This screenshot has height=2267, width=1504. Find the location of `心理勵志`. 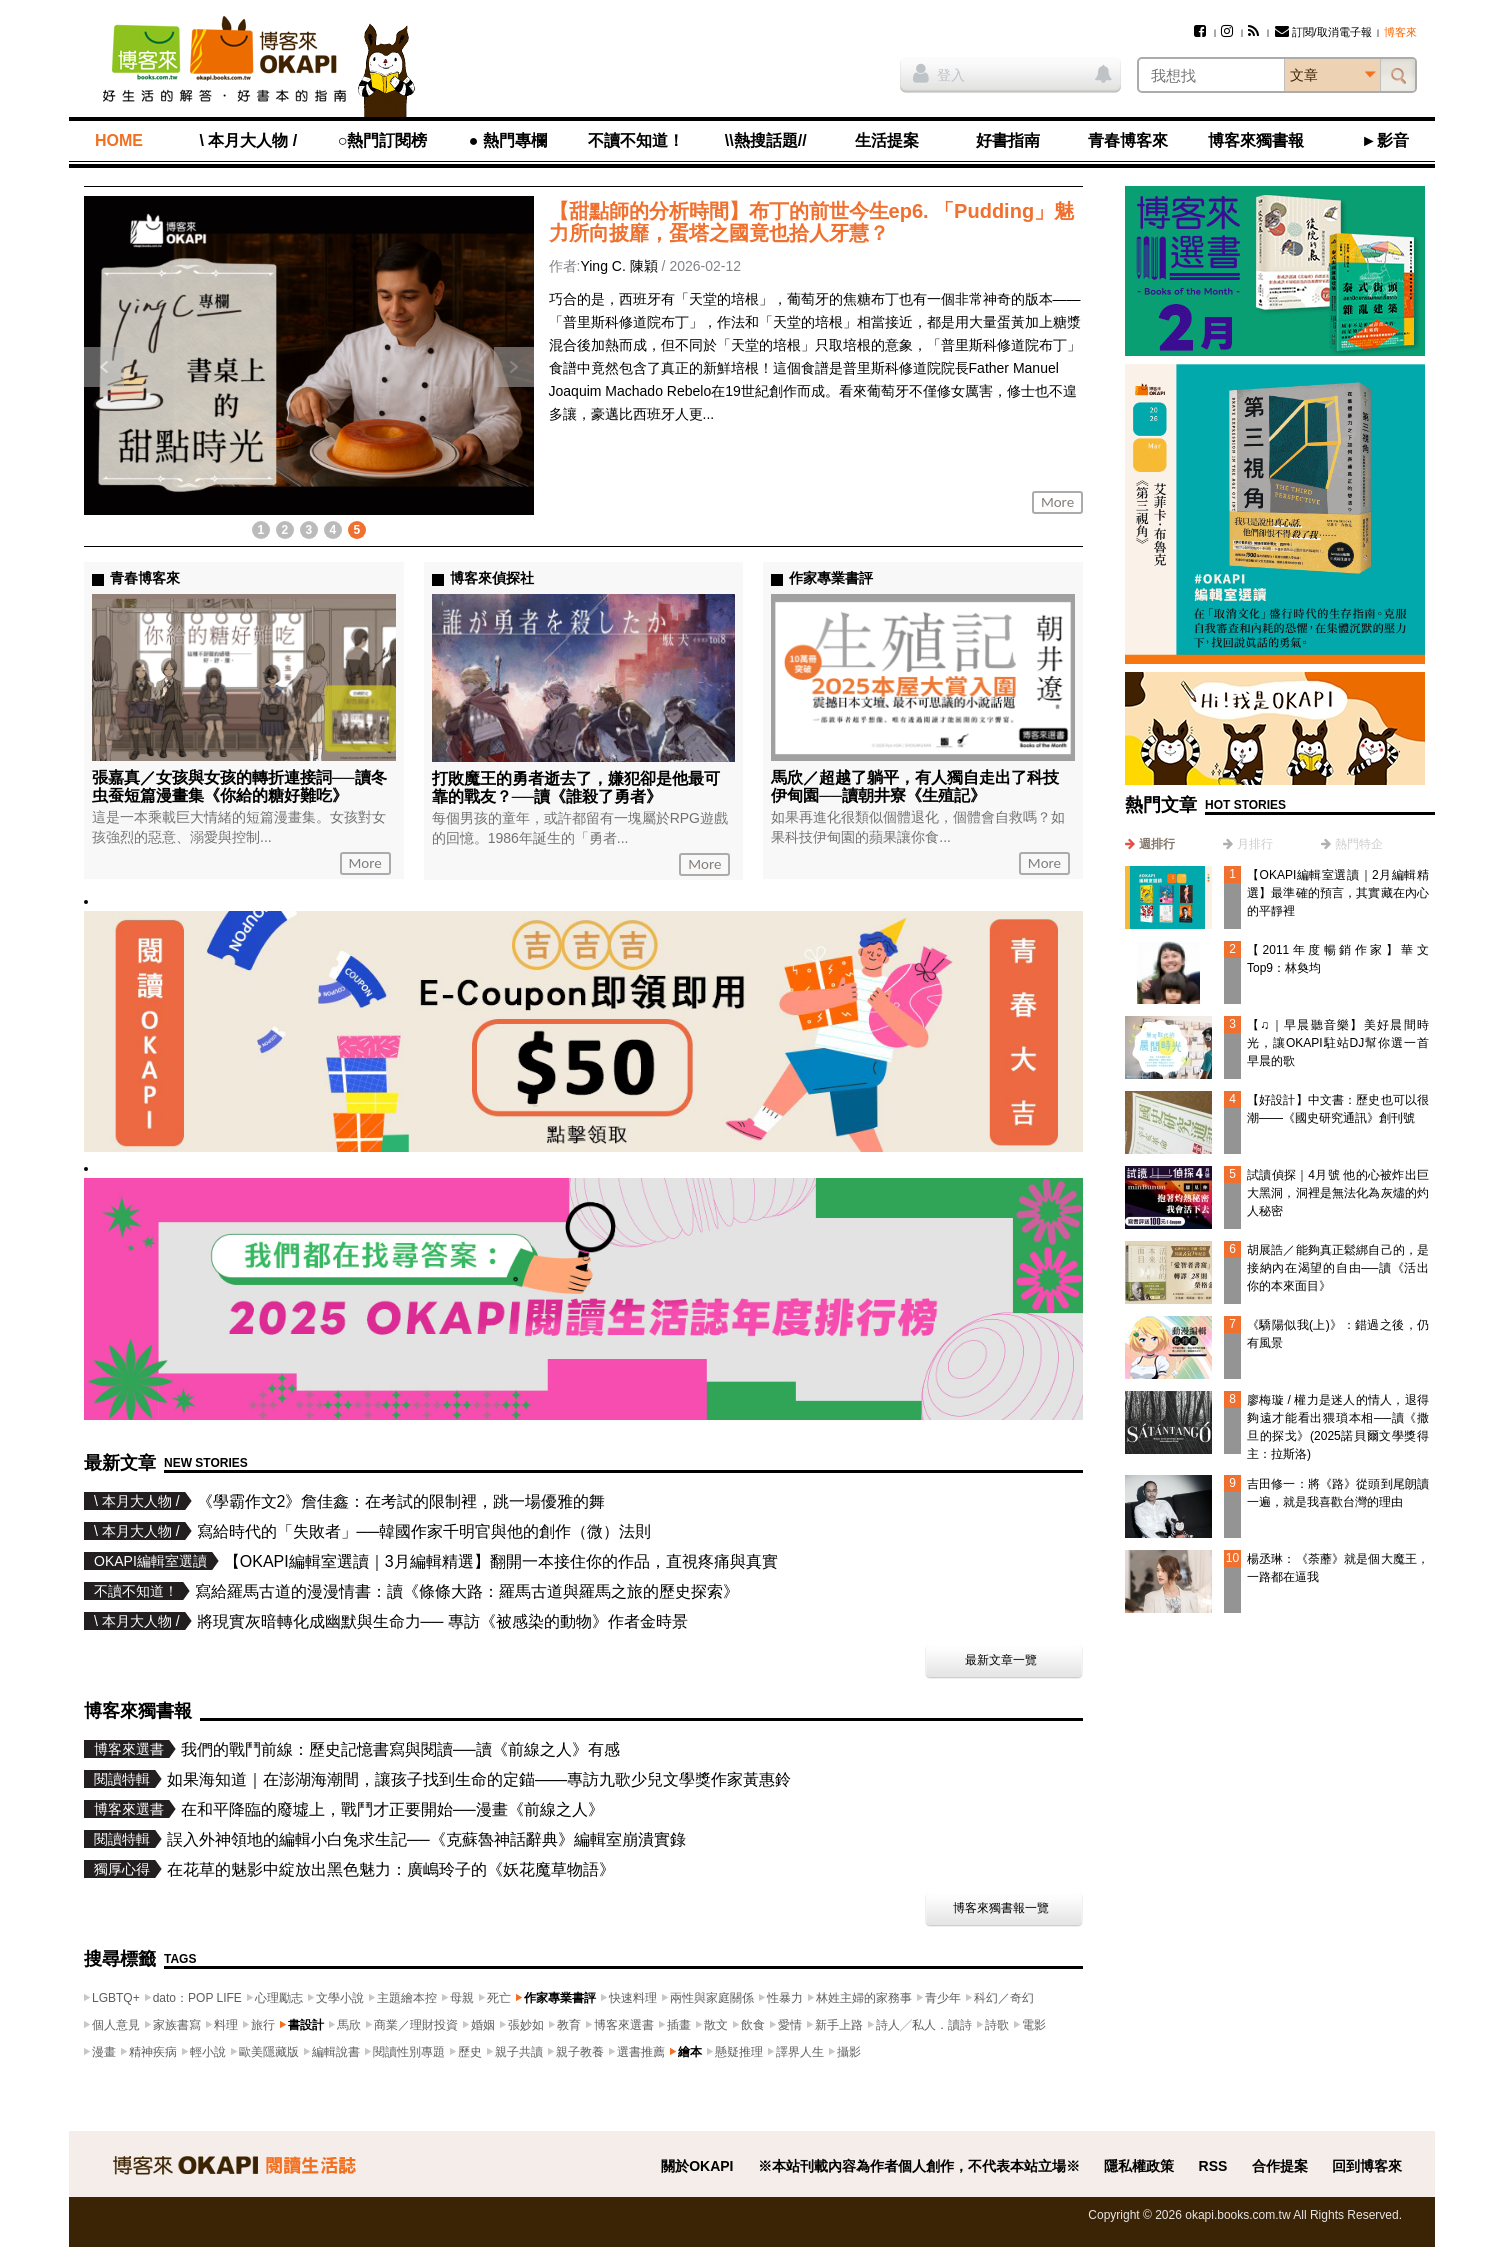

心理勵志 is located at coordinates (279, 1998).